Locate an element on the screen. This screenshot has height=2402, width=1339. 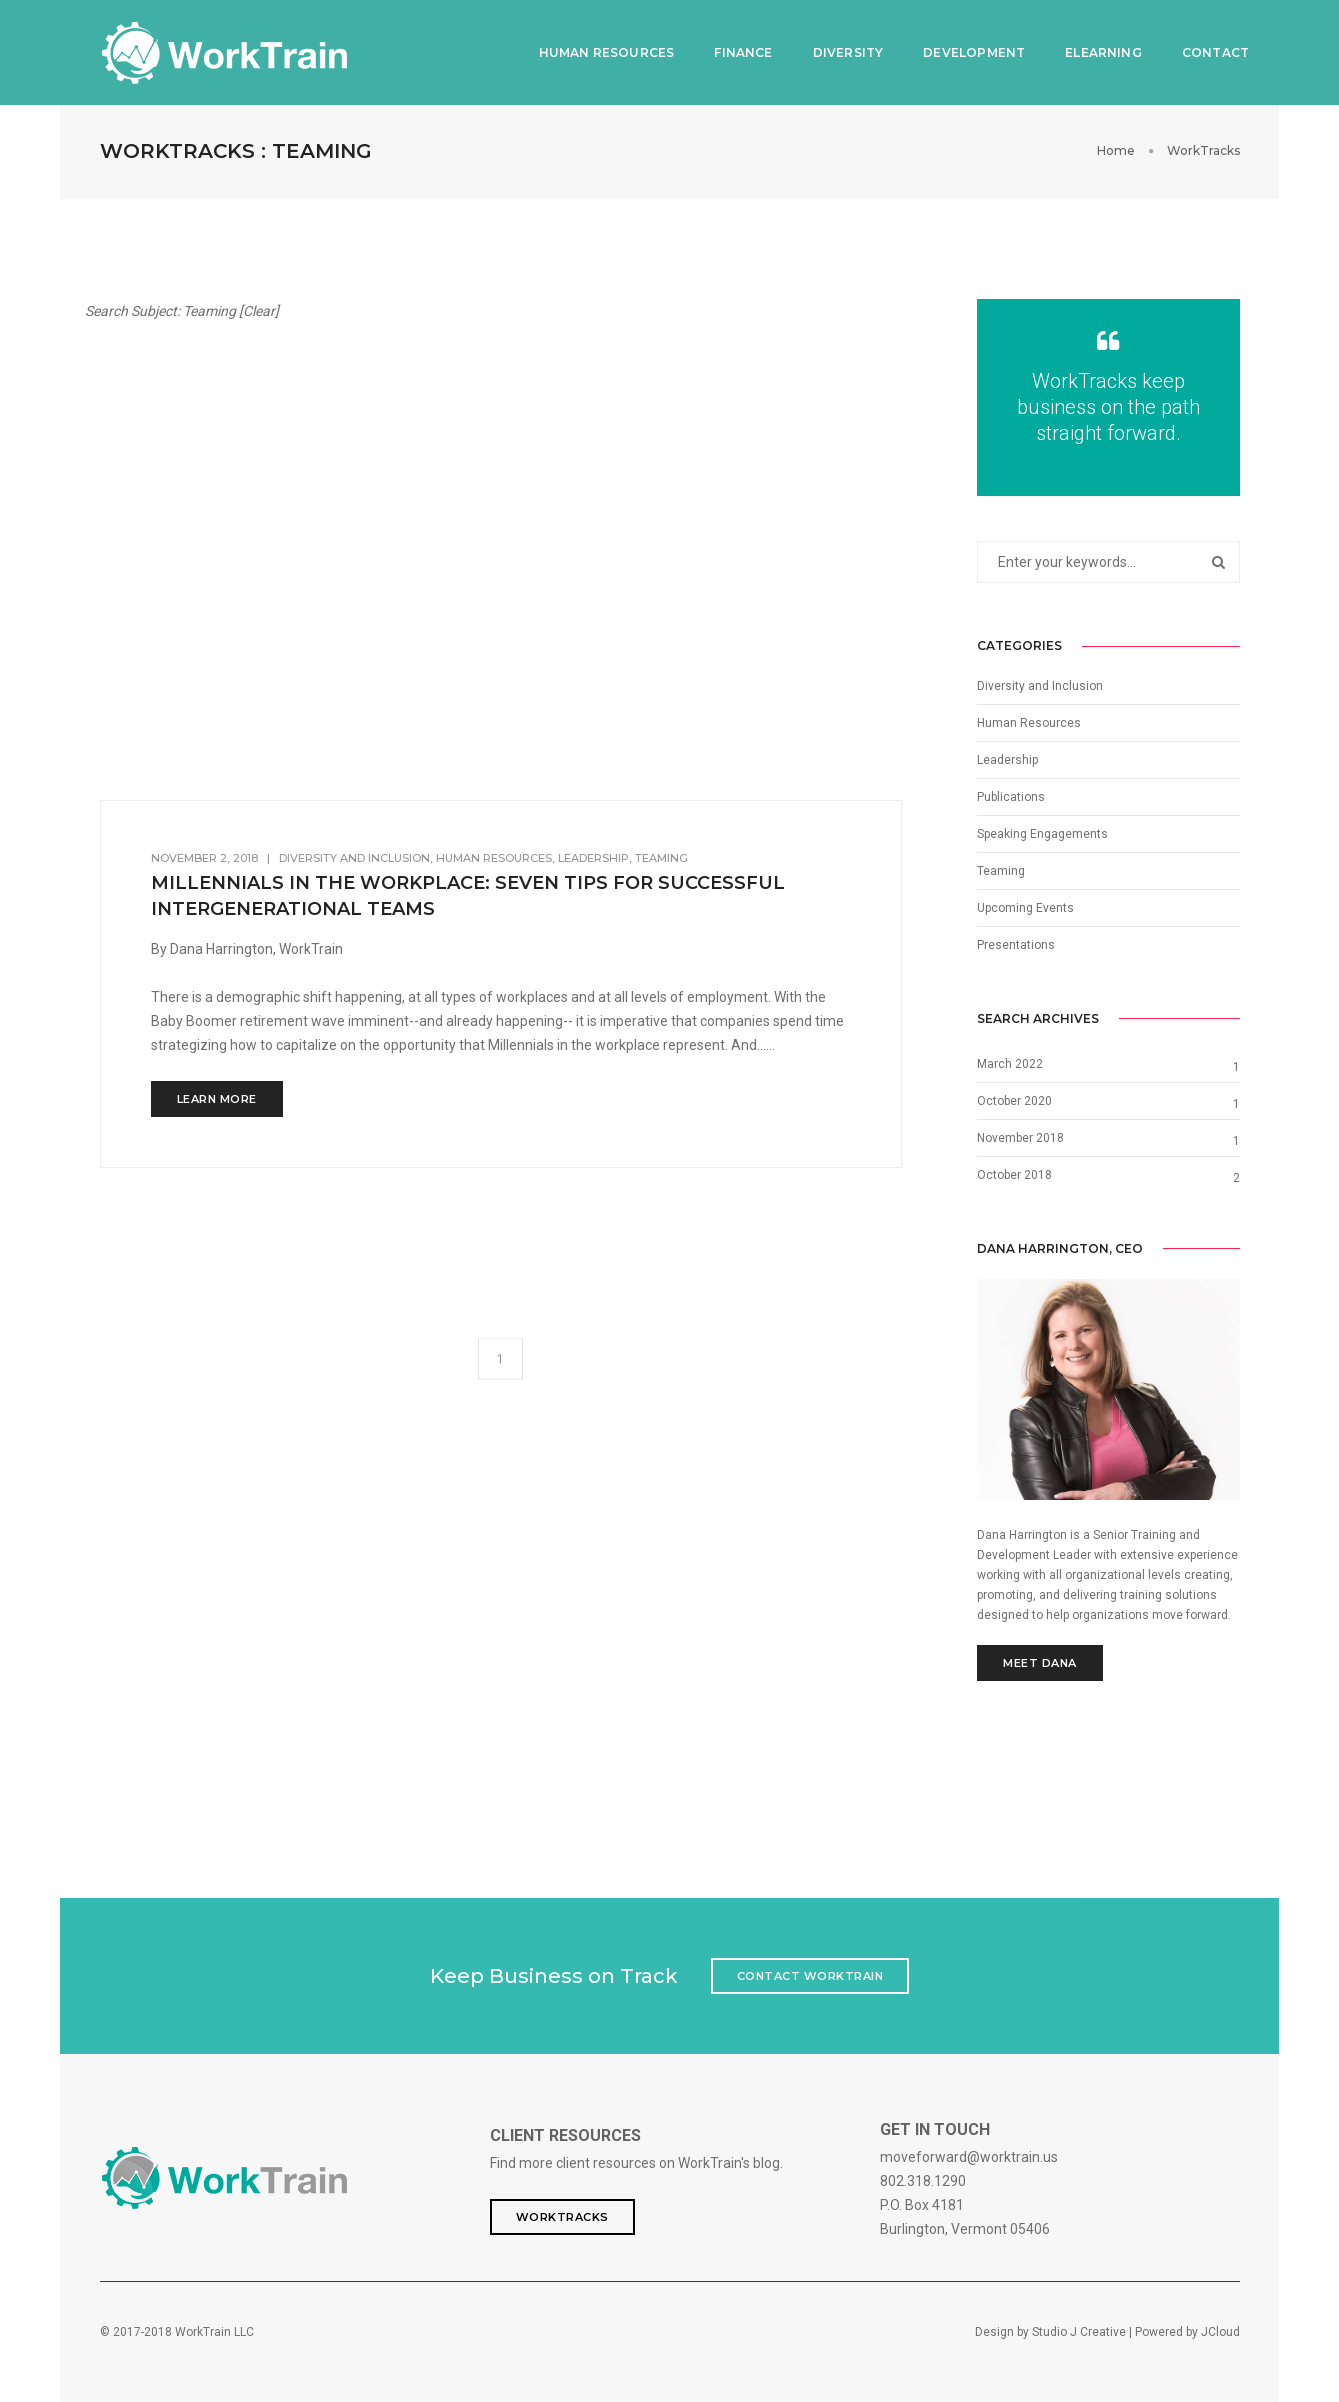
March 2022 is located at coordinates (1010, 1063).